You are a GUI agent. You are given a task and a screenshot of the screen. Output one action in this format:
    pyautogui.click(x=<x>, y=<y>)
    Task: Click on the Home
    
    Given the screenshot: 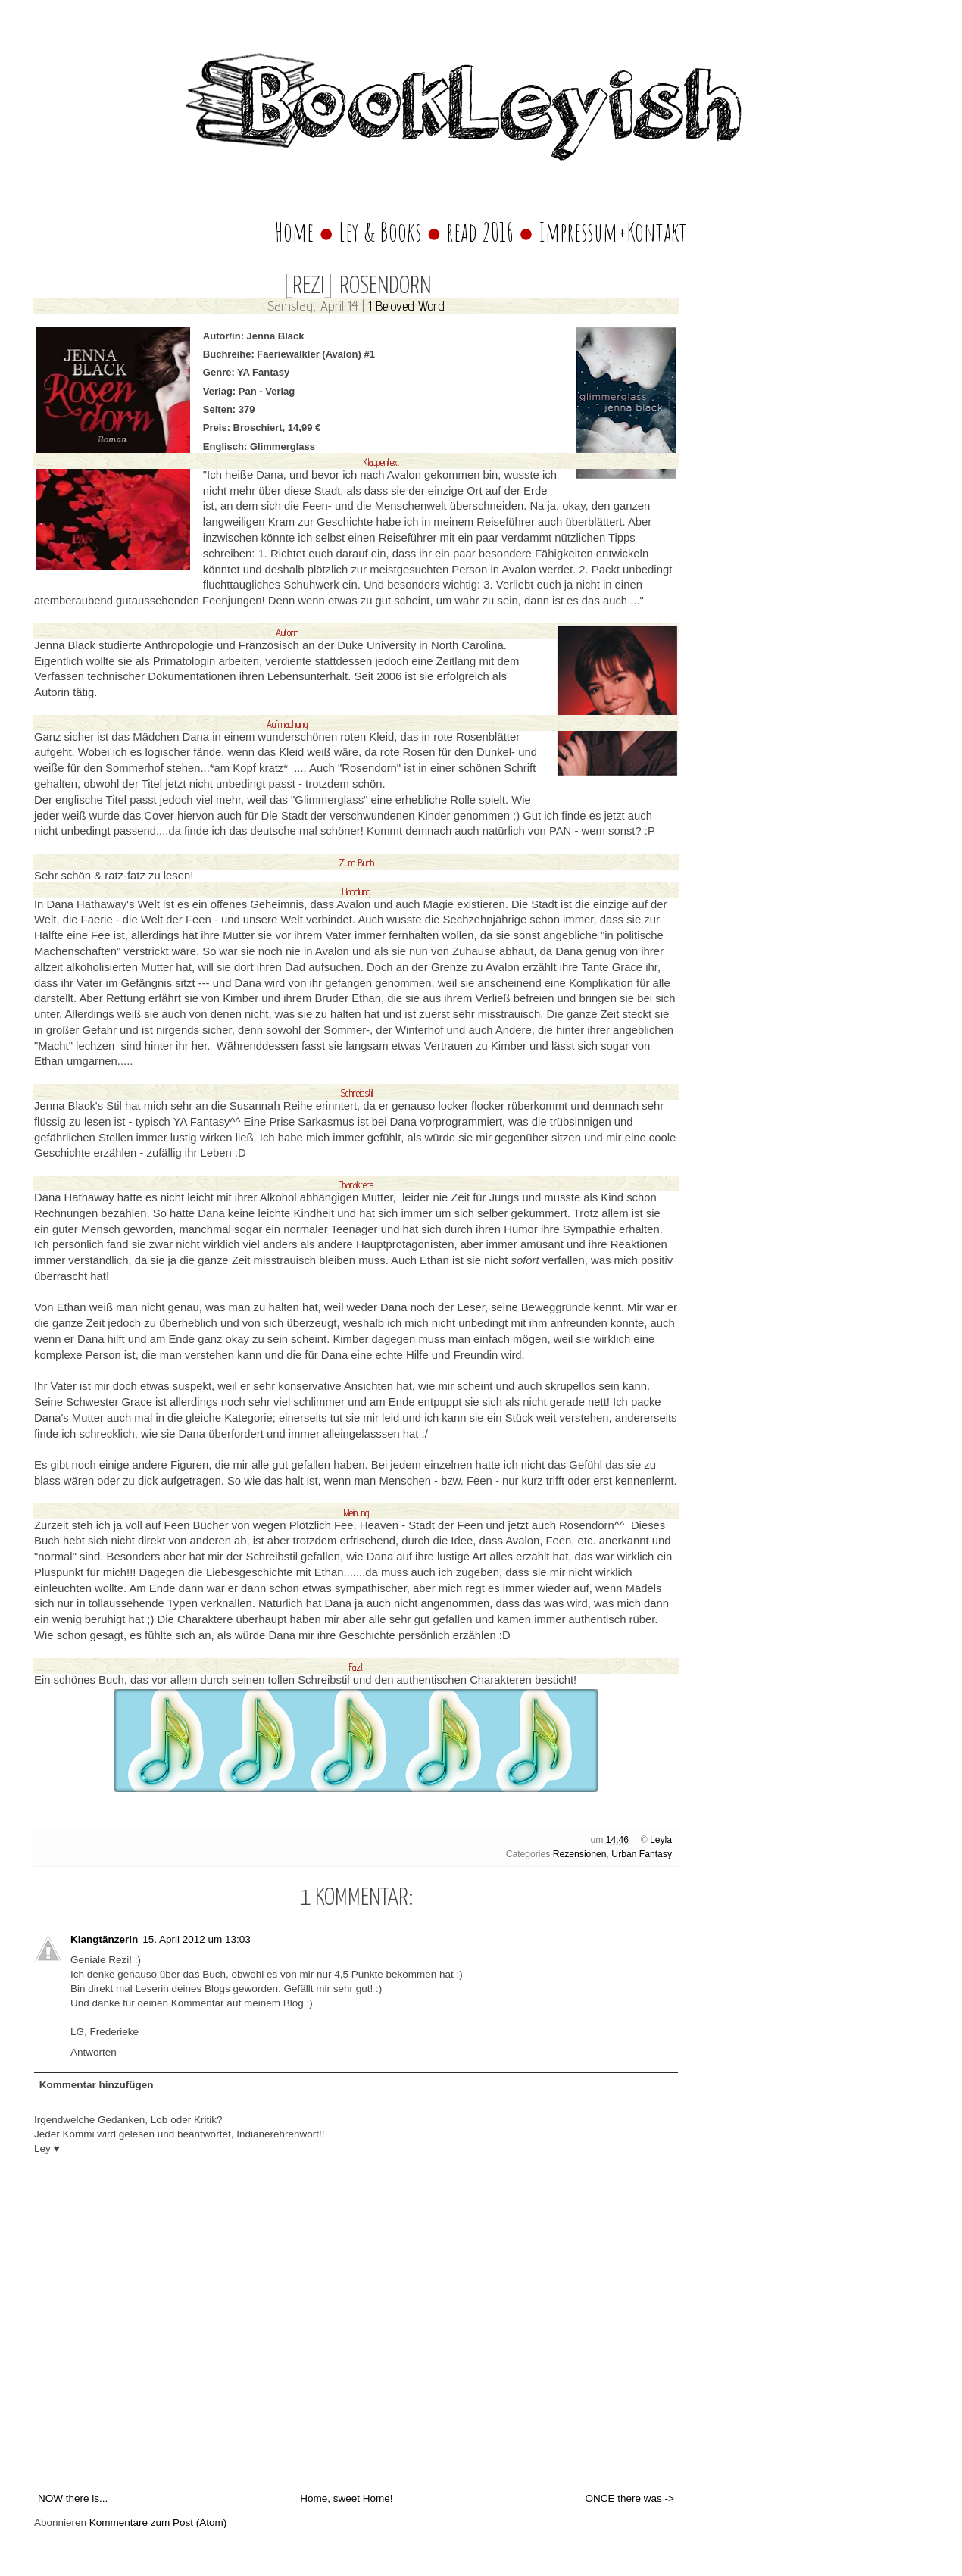 What is the action you would take?
    pyautogui.click(x=294, y=232)
    